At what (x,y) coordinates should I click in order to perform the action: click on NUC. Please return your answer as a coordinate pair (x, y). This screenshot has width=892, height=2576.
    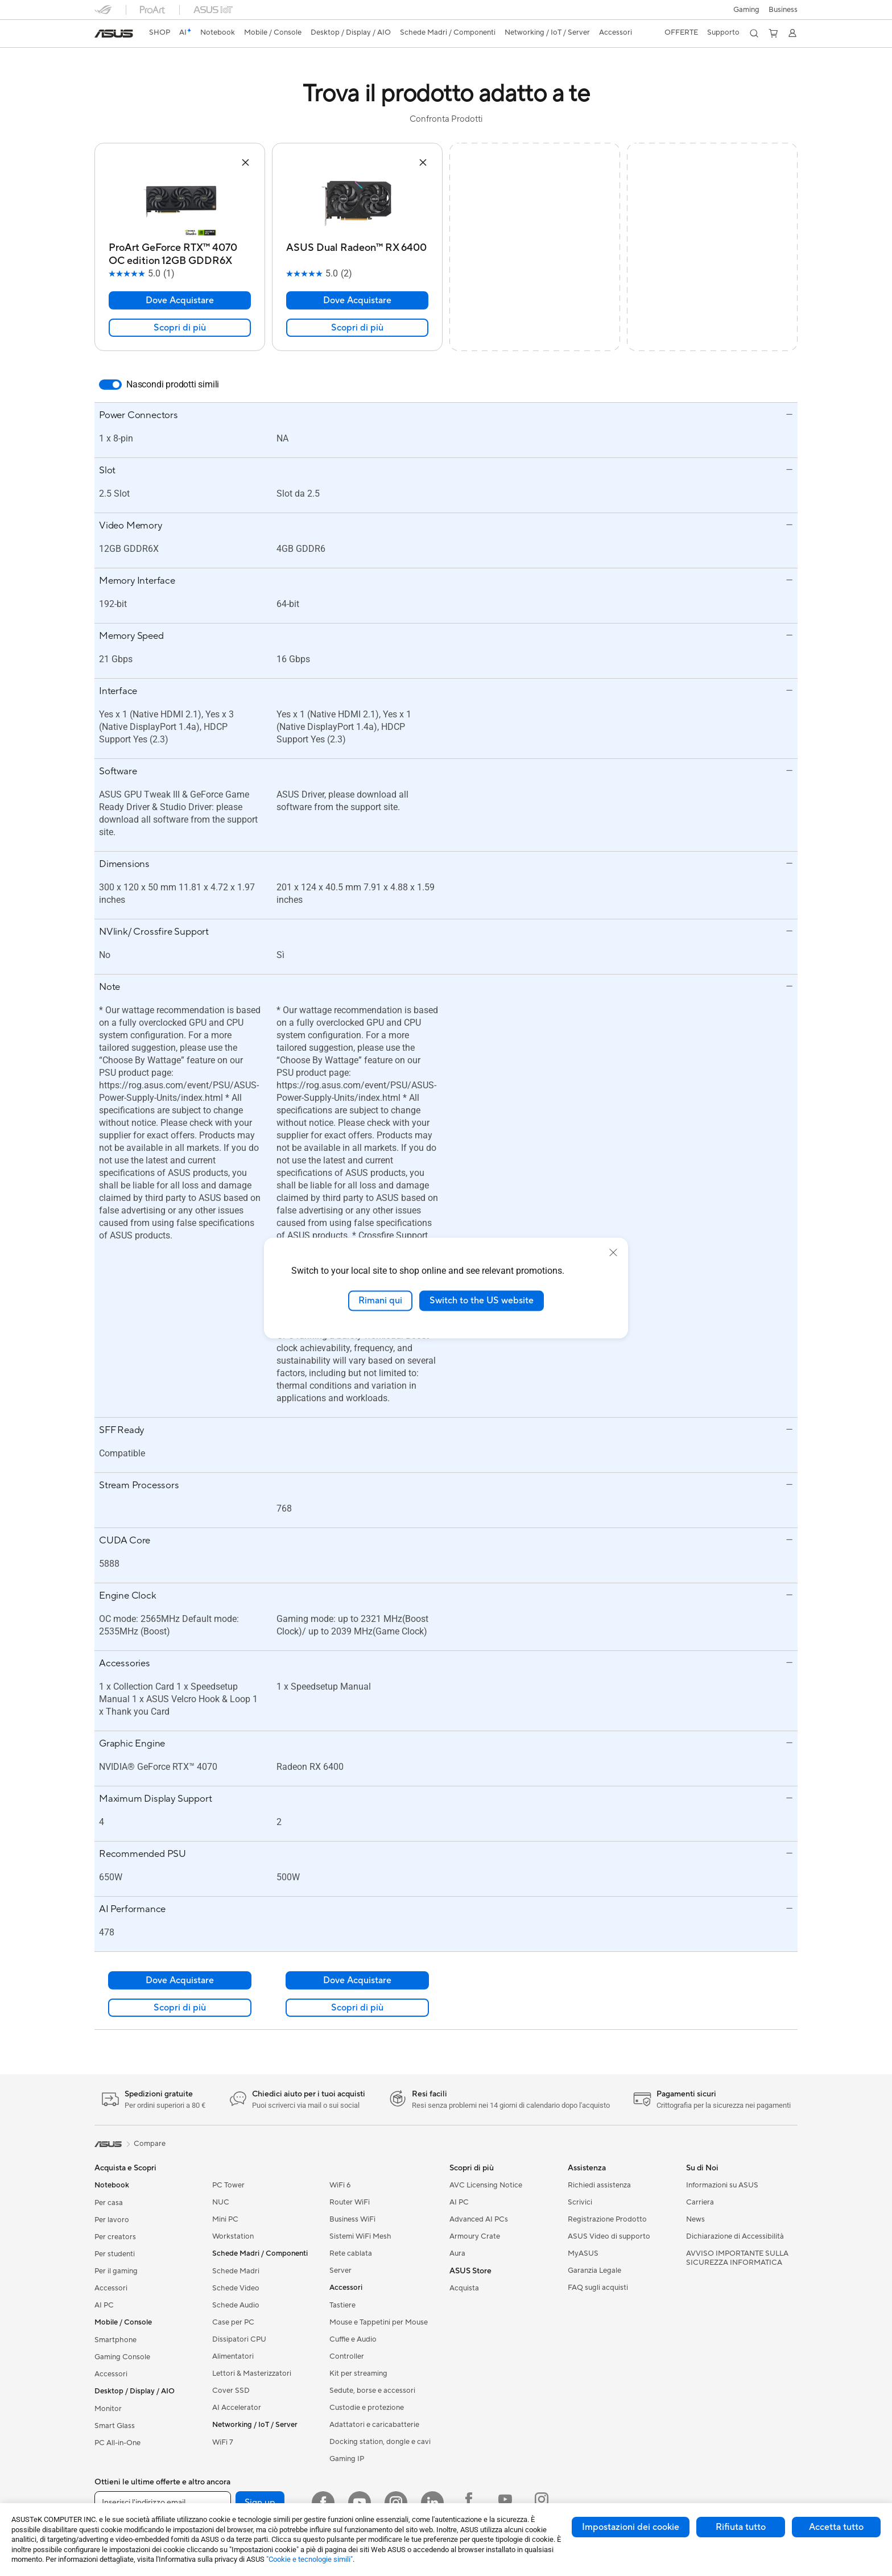
    Looking at the image, I should click on (220, 2202).